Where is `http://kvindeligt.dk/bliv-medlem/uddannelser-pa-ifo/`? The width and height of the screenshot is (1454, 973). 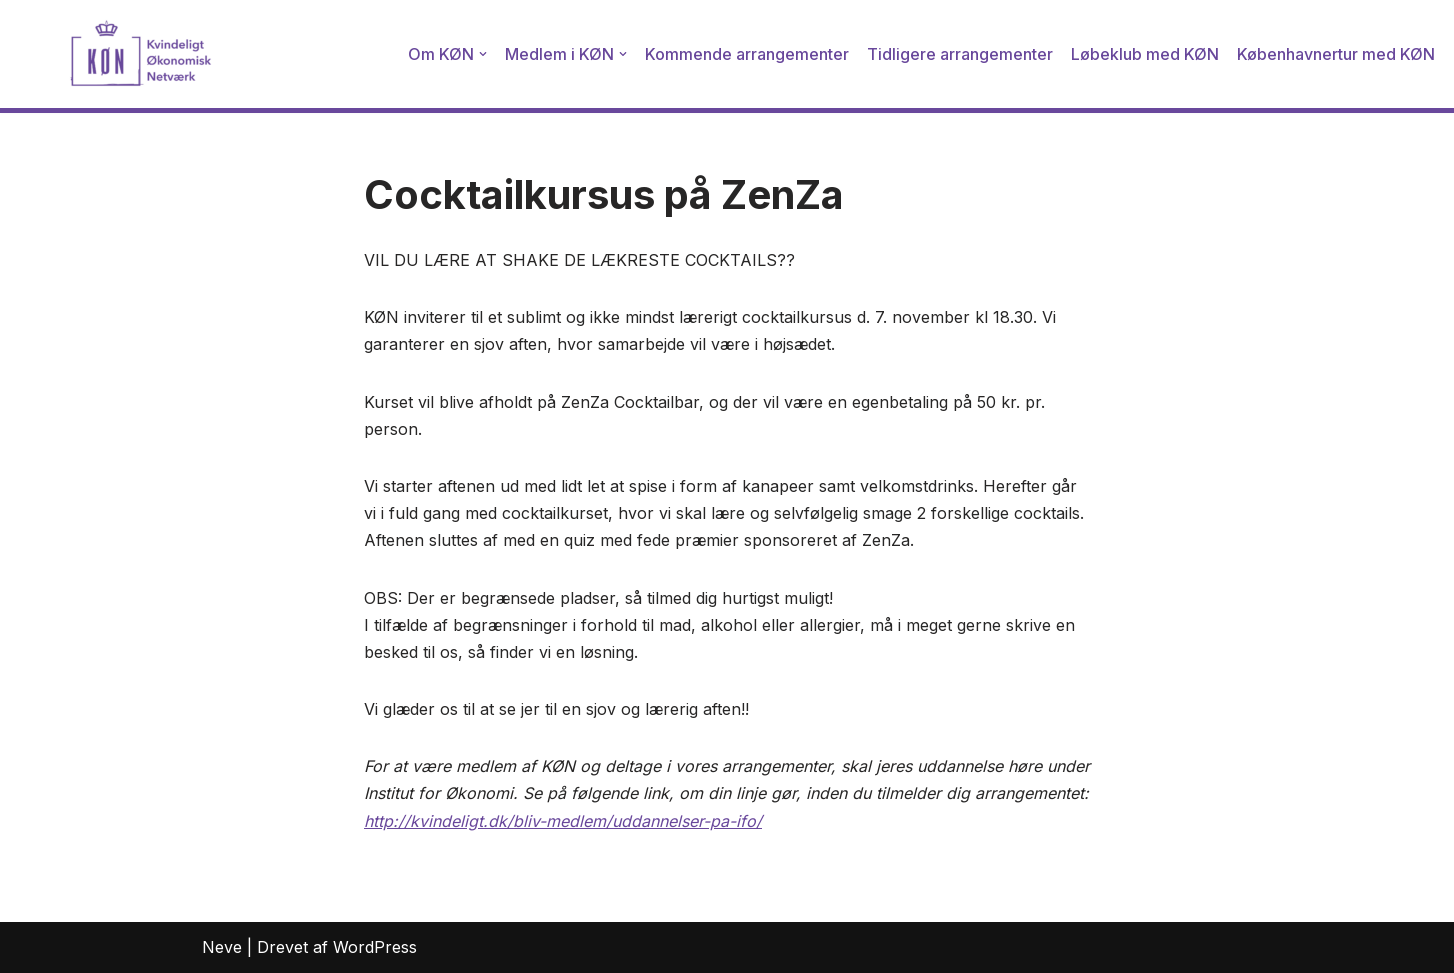 http://kvindeligt.dk/bliv-medlem/uddannelser-pa-ifo/ is located at coordinates (563, 821).